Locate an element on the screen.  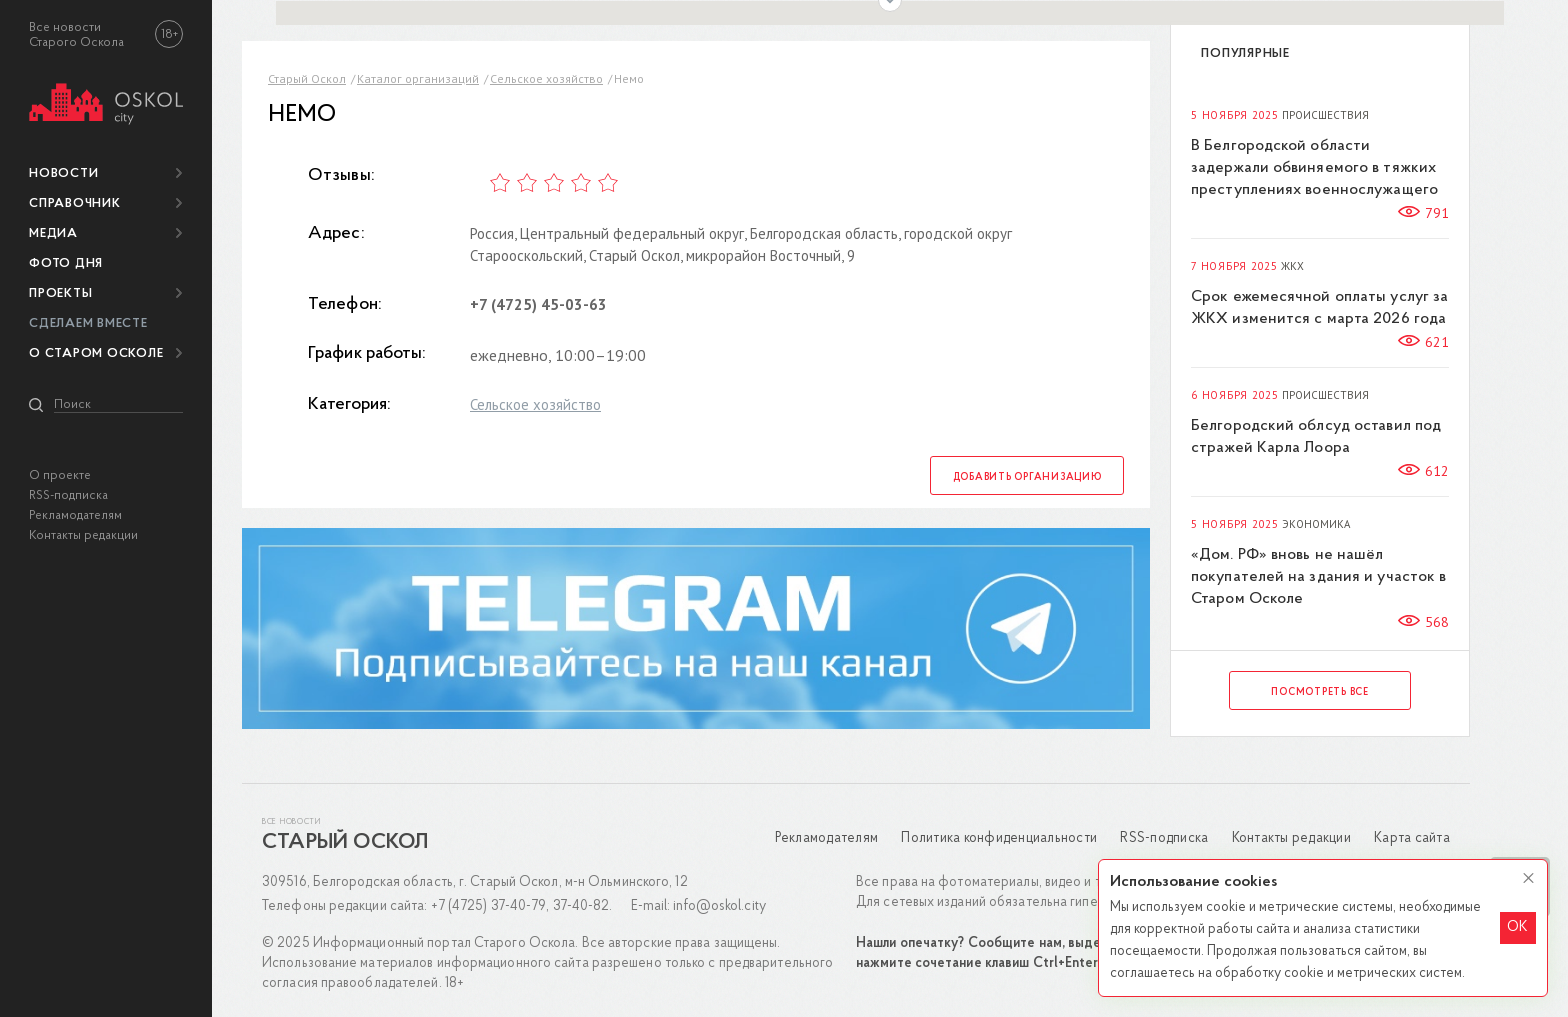
Справочник is located at coordinates (75, 203).